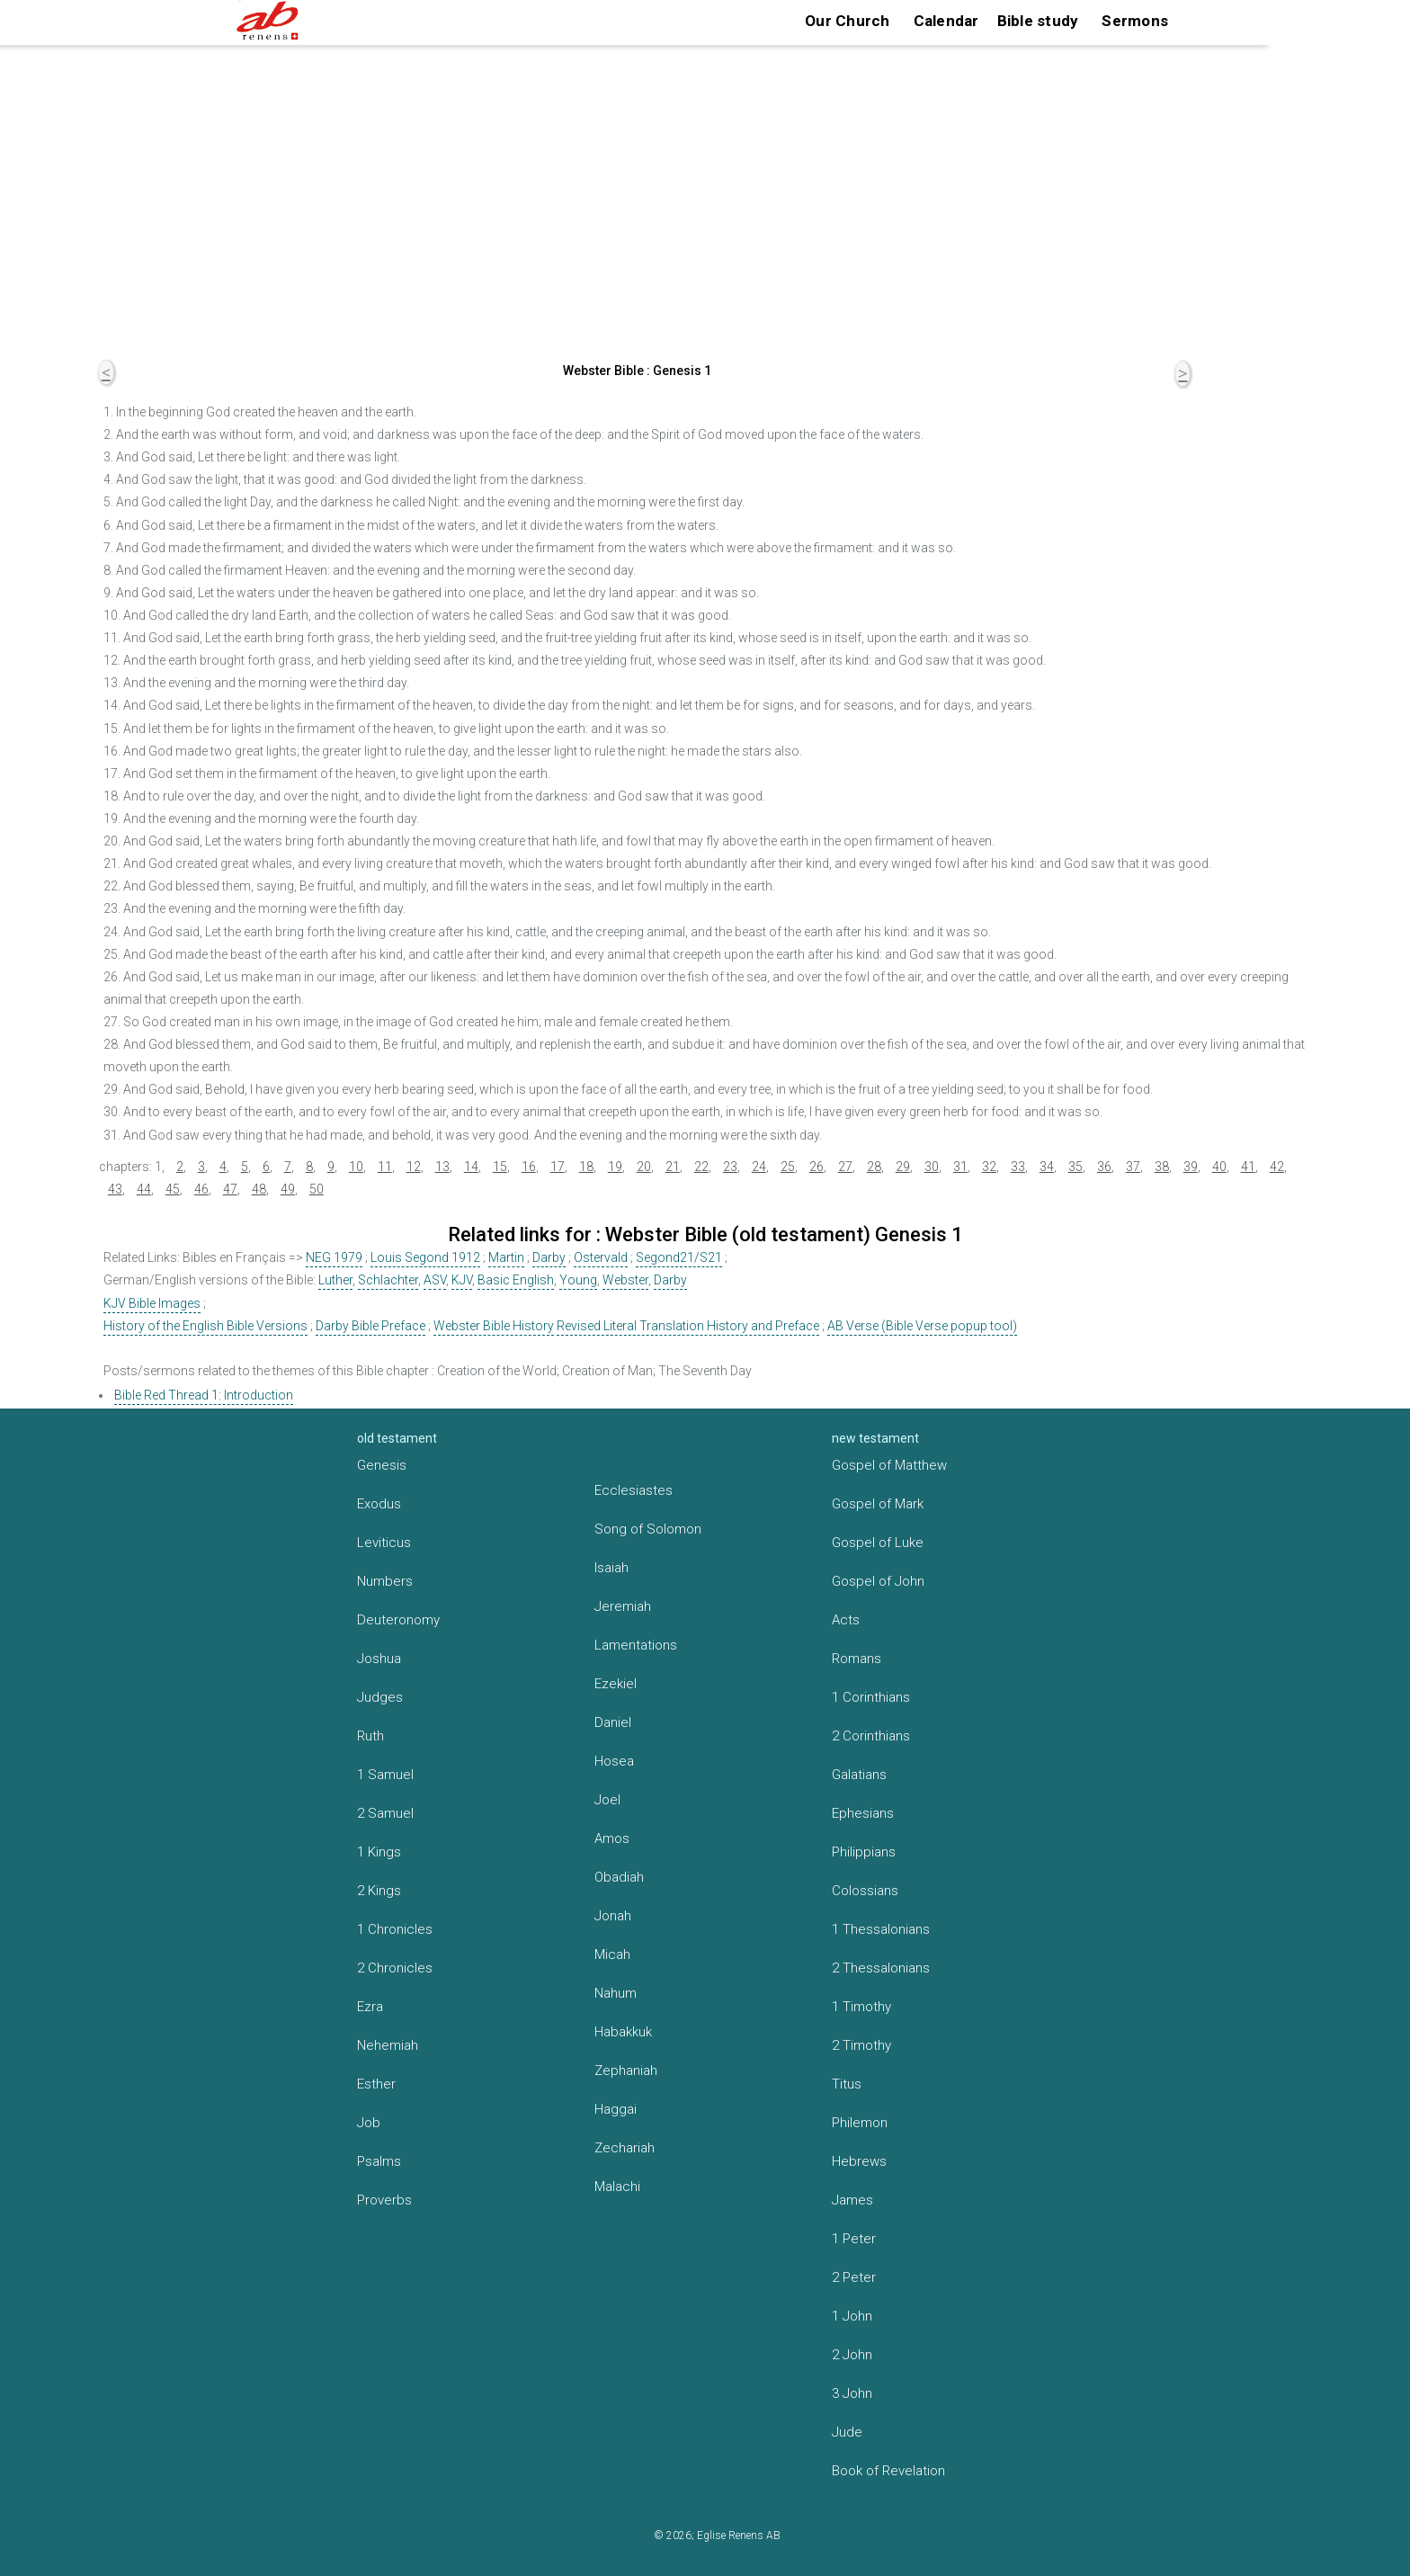  I want to click on Book of Revelation, so click(888, 2471).